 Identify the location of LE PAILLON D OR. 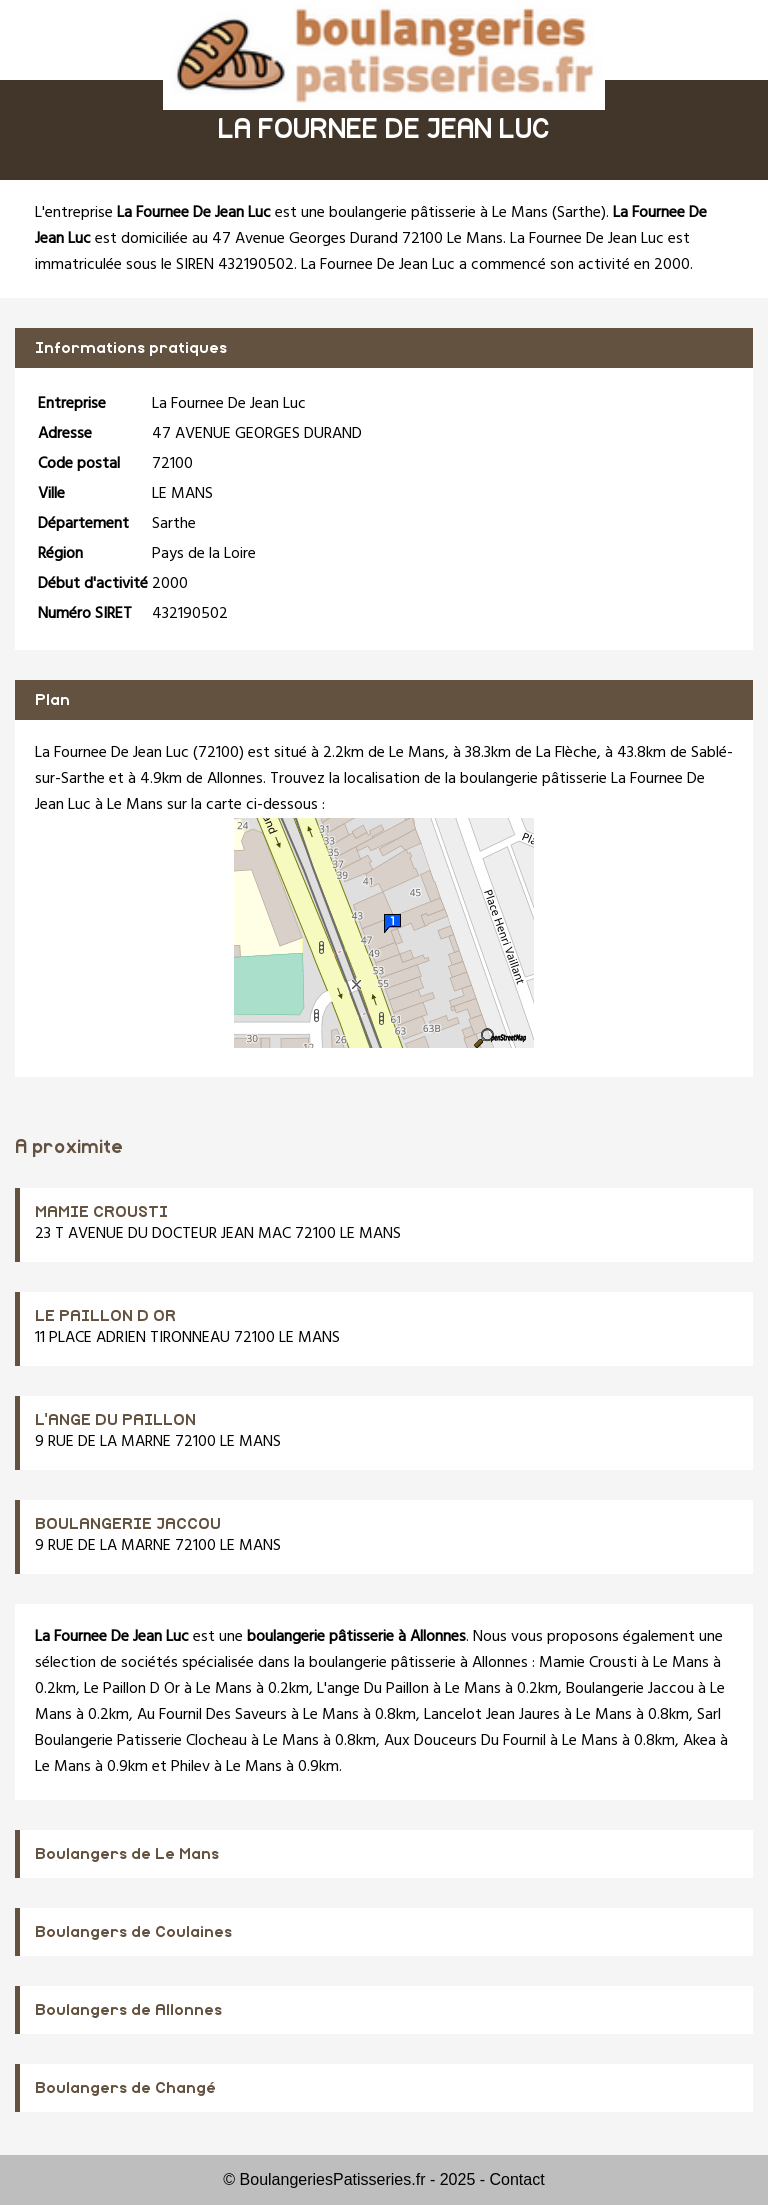
(105, 1316).